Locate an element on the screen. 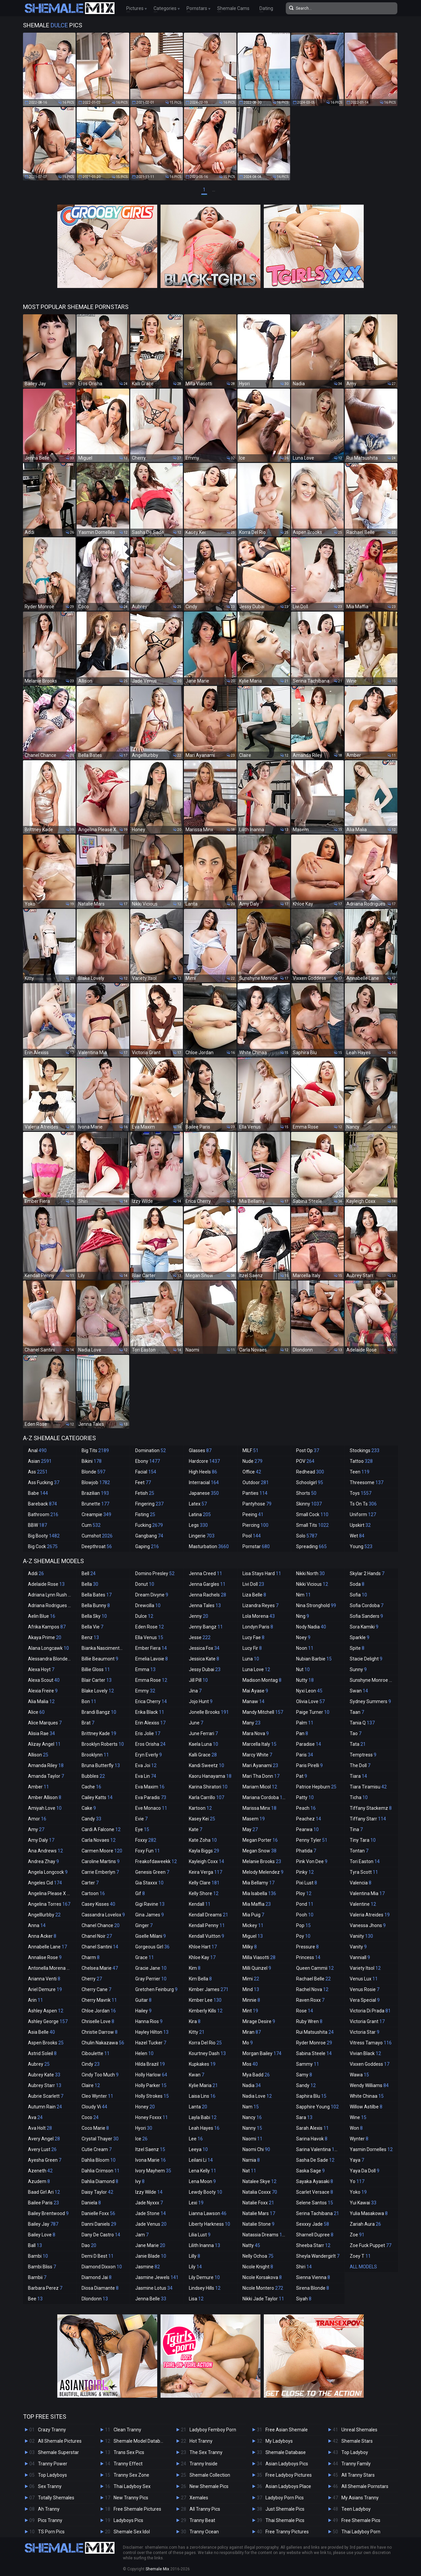  Anal is located at coordinates (37, 1450).